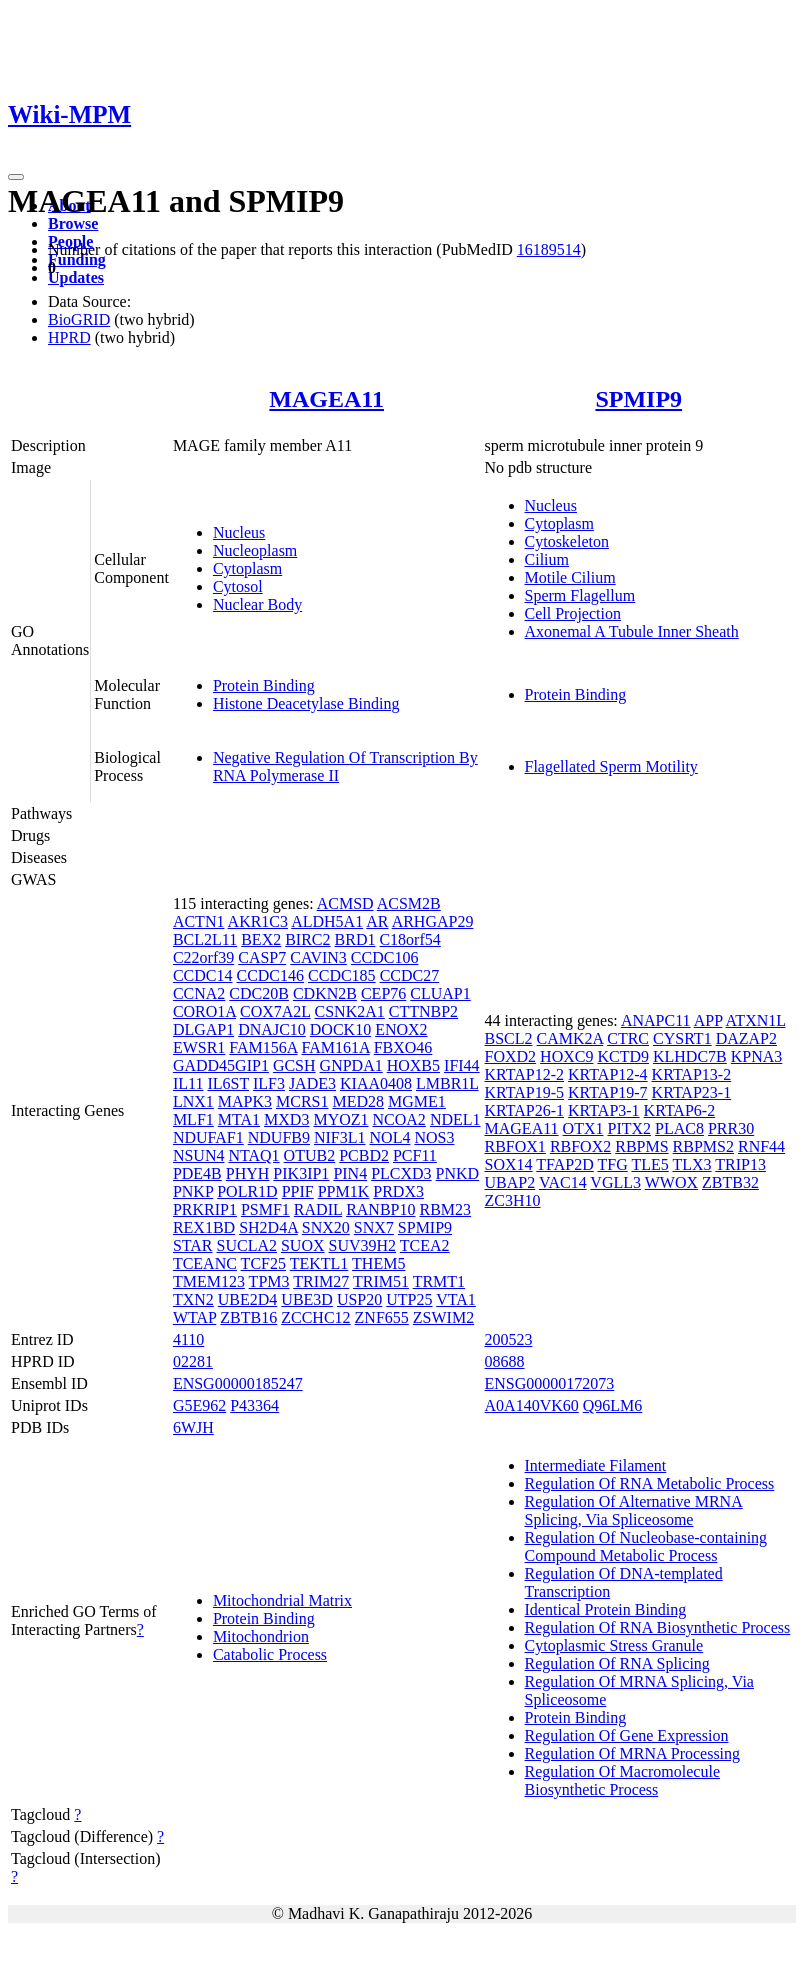 The image size is (804, 1987). I want to click on MYOZ1, so click(340, 1119).